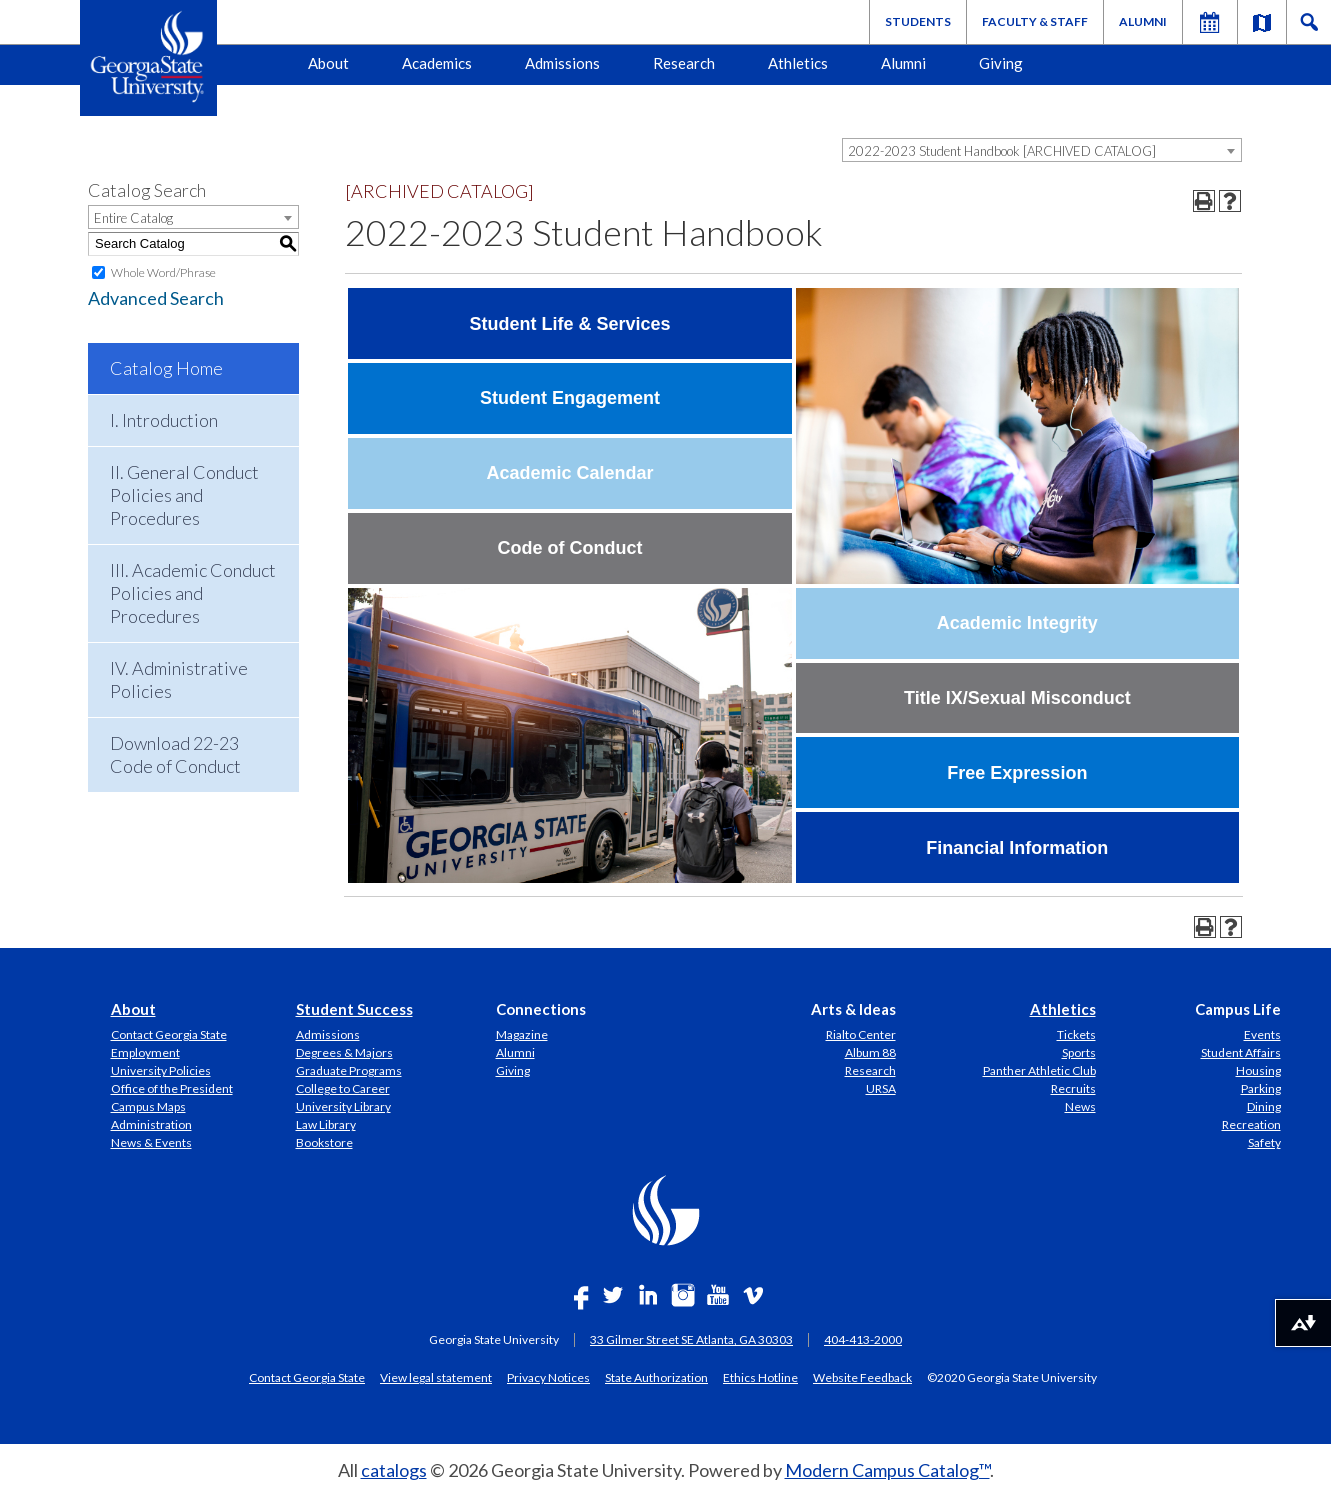  Describe the element at coordinates (175, 754) in the screenshot. I see `Download 22-23 Code of Conduct` at that location.